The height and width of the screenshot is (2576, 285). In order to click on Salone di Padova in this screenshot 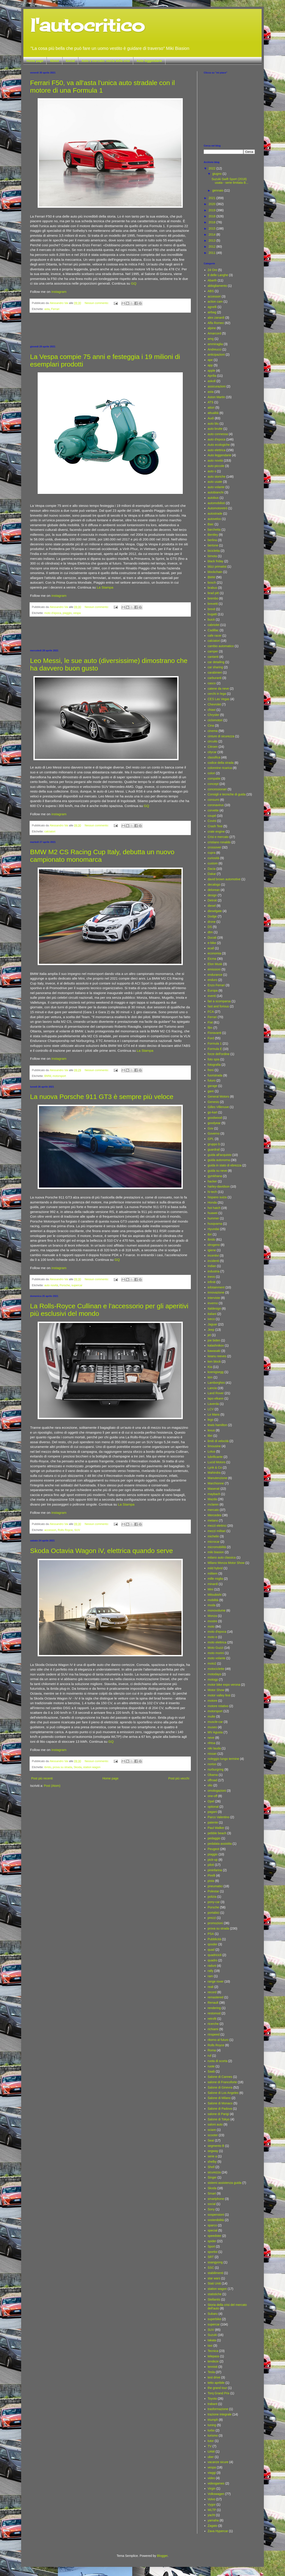, I will do `click(220, 2108)`.